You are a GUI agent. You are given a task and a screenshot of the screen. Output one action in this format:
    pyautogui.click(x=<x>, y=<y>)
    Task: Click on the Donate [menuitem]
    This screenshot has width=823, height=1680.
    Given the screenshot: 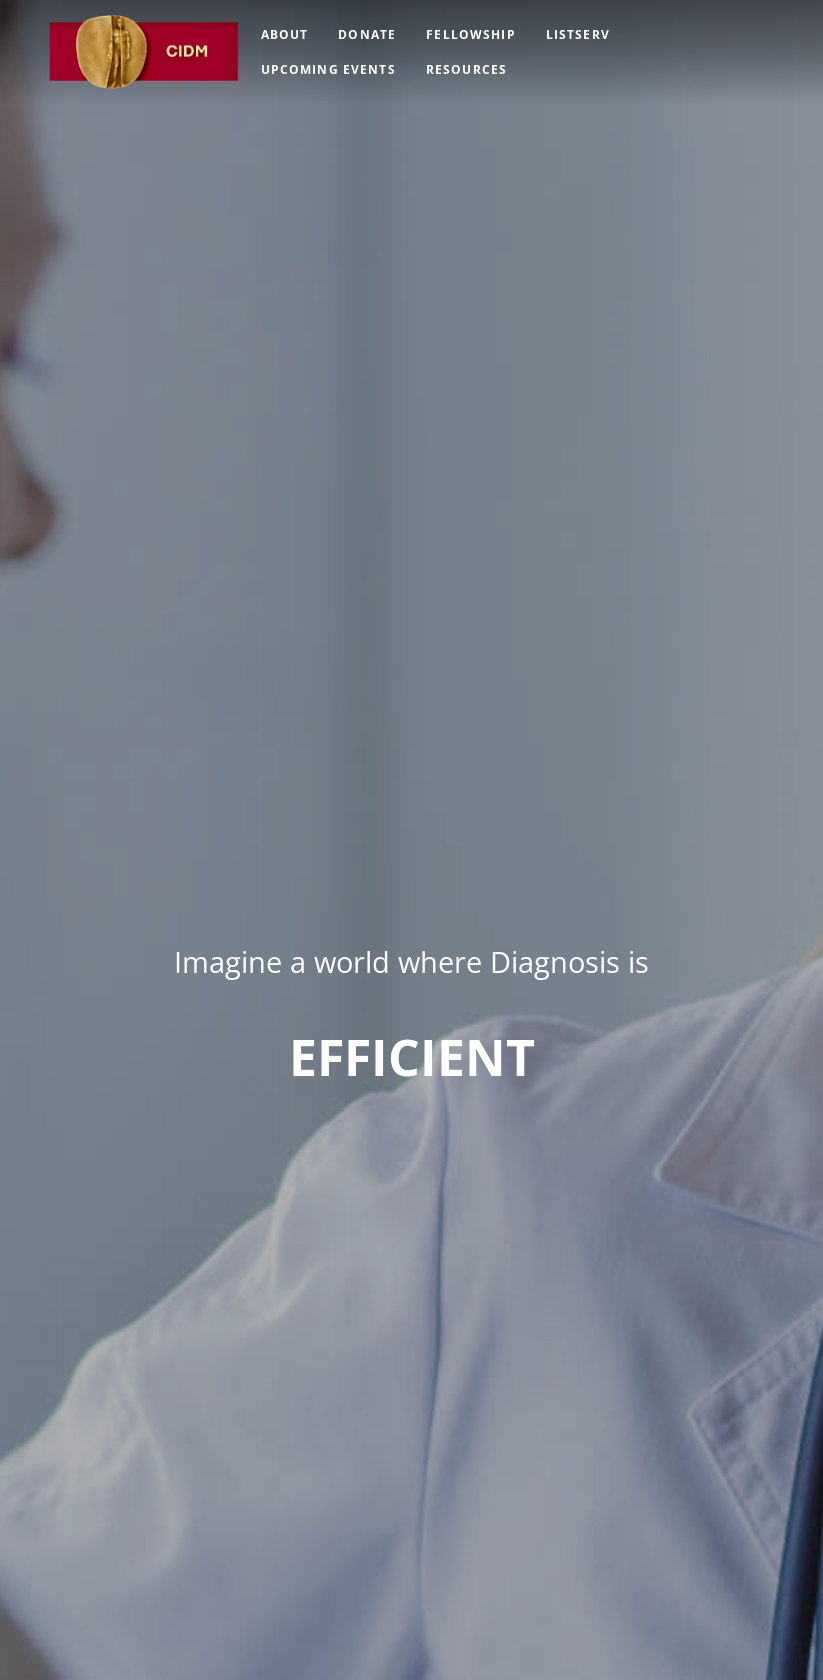 What is the action you would take?
    pyautogui.click(x=367, y=34)
    